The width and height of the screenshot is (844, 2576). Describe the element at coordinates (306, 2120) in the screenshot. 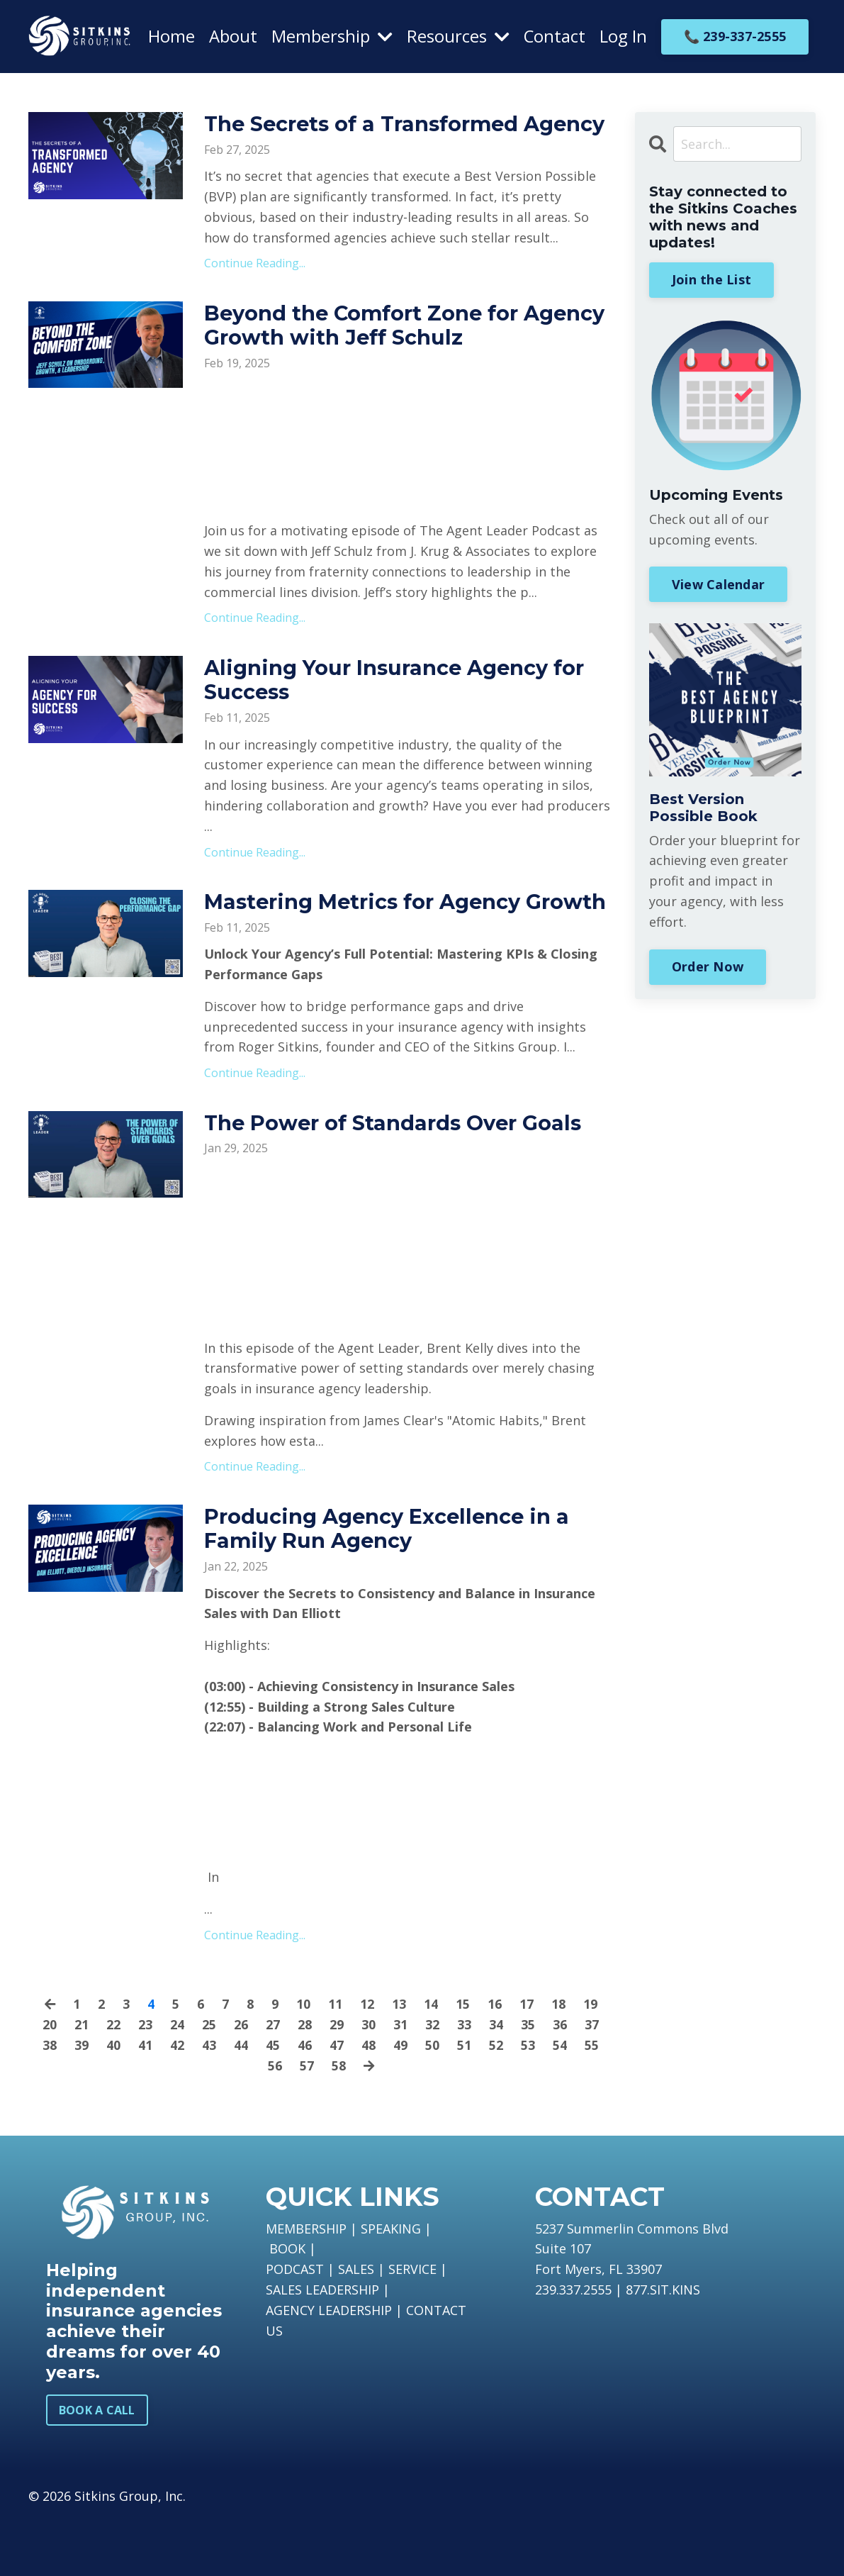

I see `57` at that location.